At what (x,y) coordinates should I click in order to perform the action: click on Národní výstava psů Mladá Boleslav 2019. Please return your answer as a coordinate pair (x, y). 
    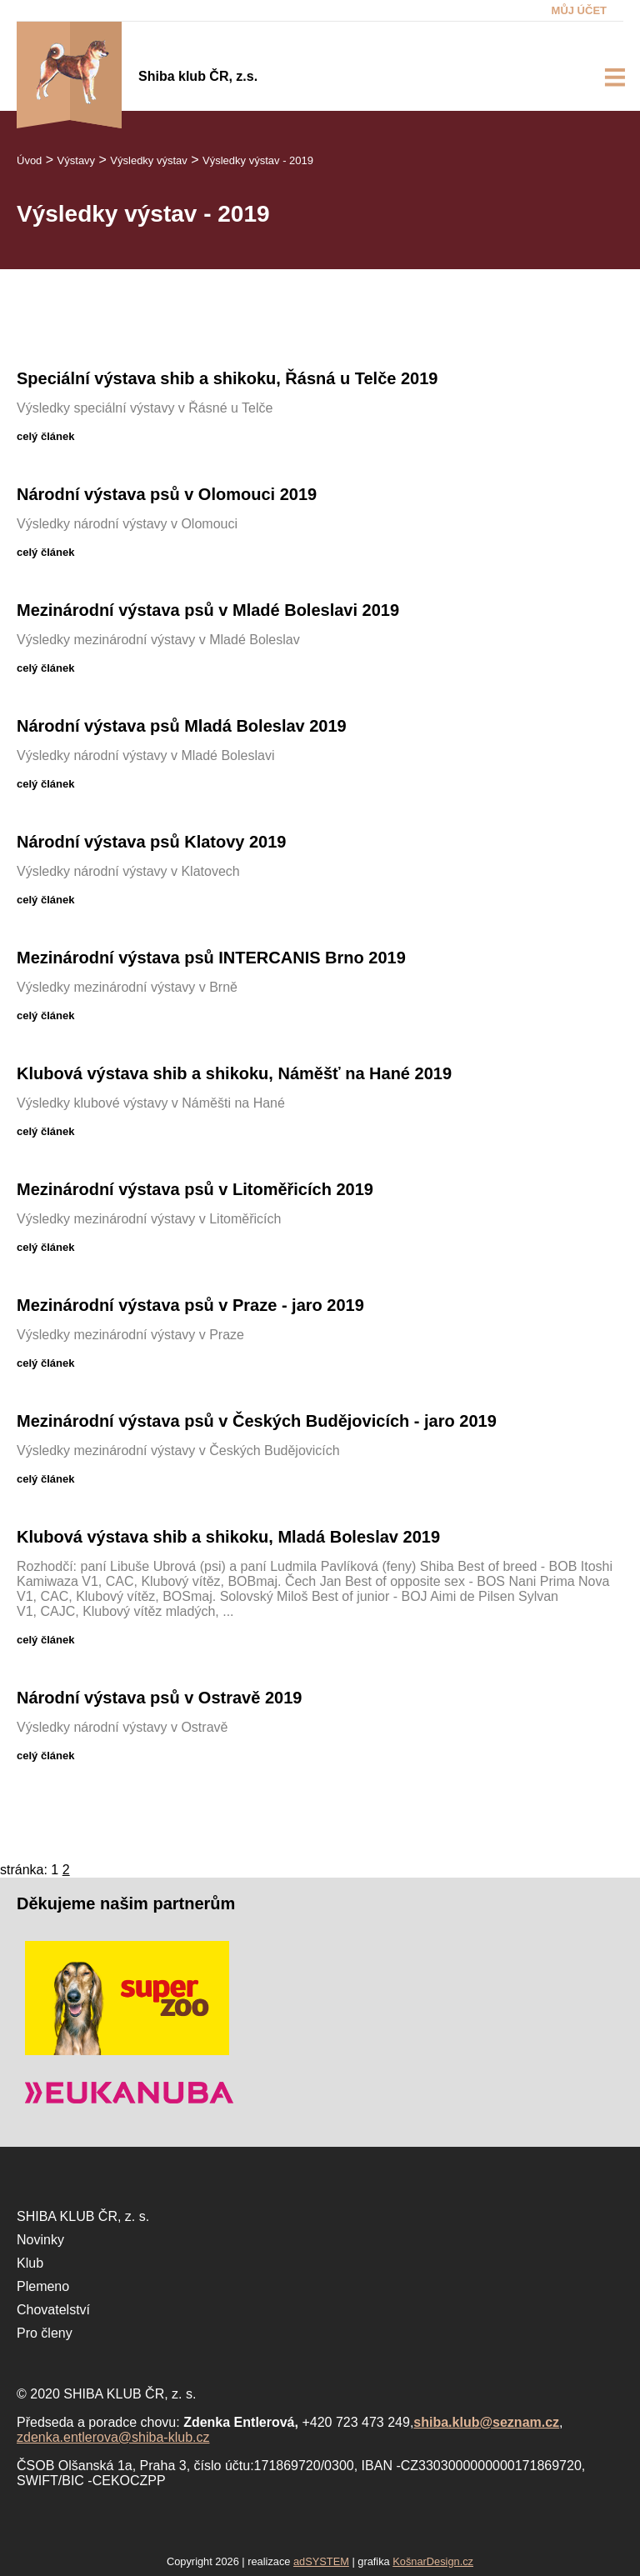
    Looking at the image, I should click on (182, 726).